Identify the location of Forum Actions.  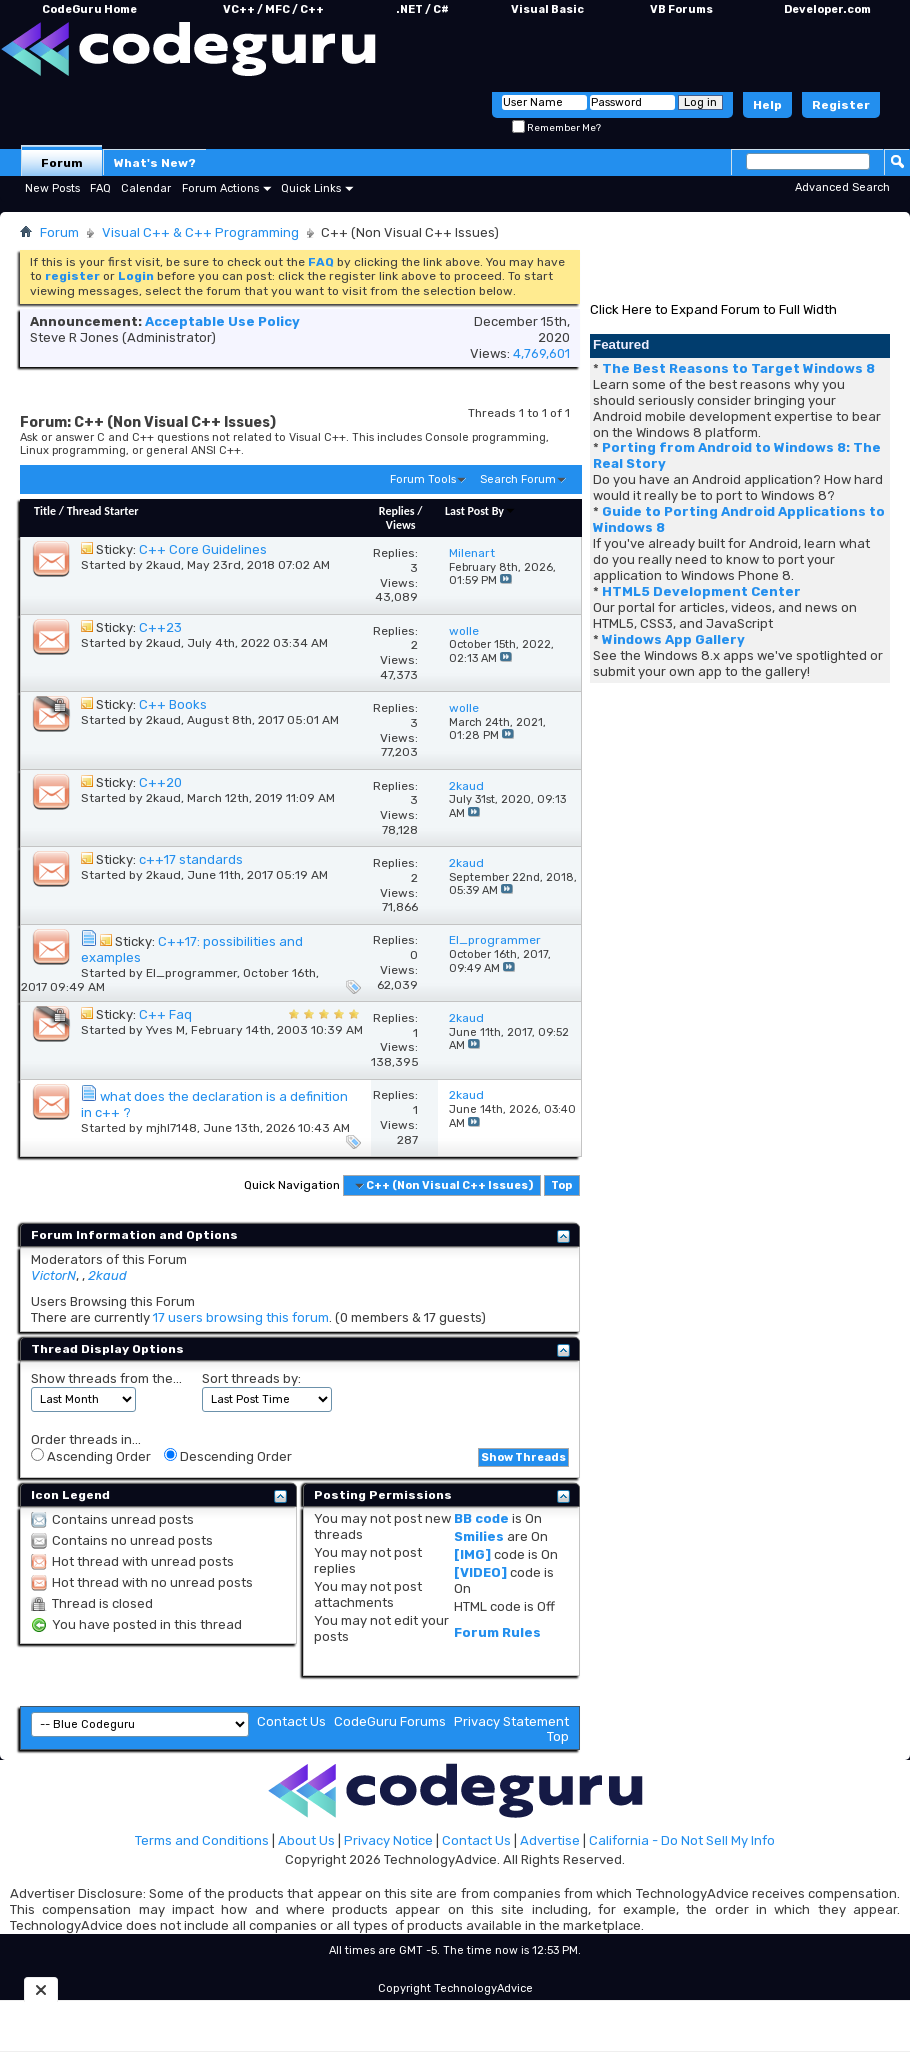
(220, 188).